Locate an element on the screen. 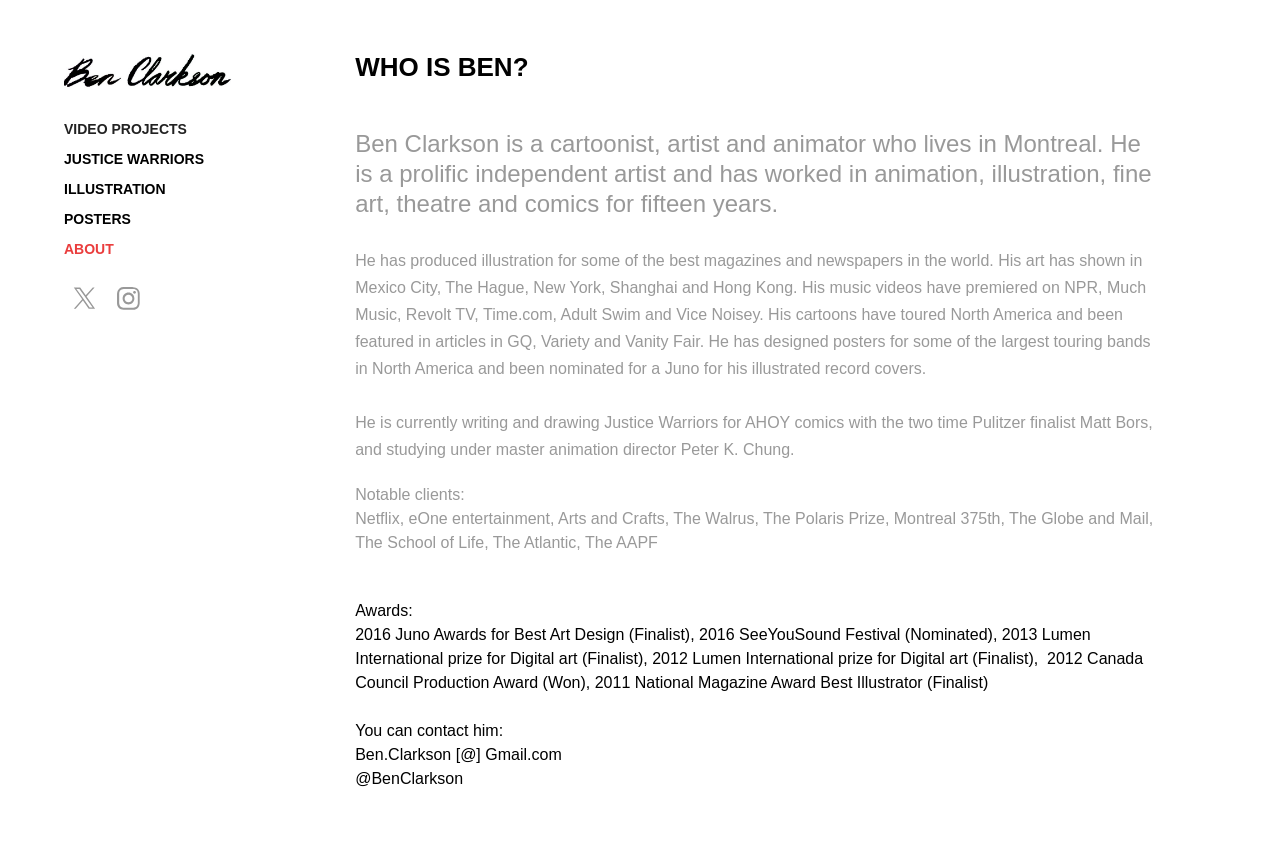 This screenshot has width=1280, height=841. About is located at coordinates (89, 249).